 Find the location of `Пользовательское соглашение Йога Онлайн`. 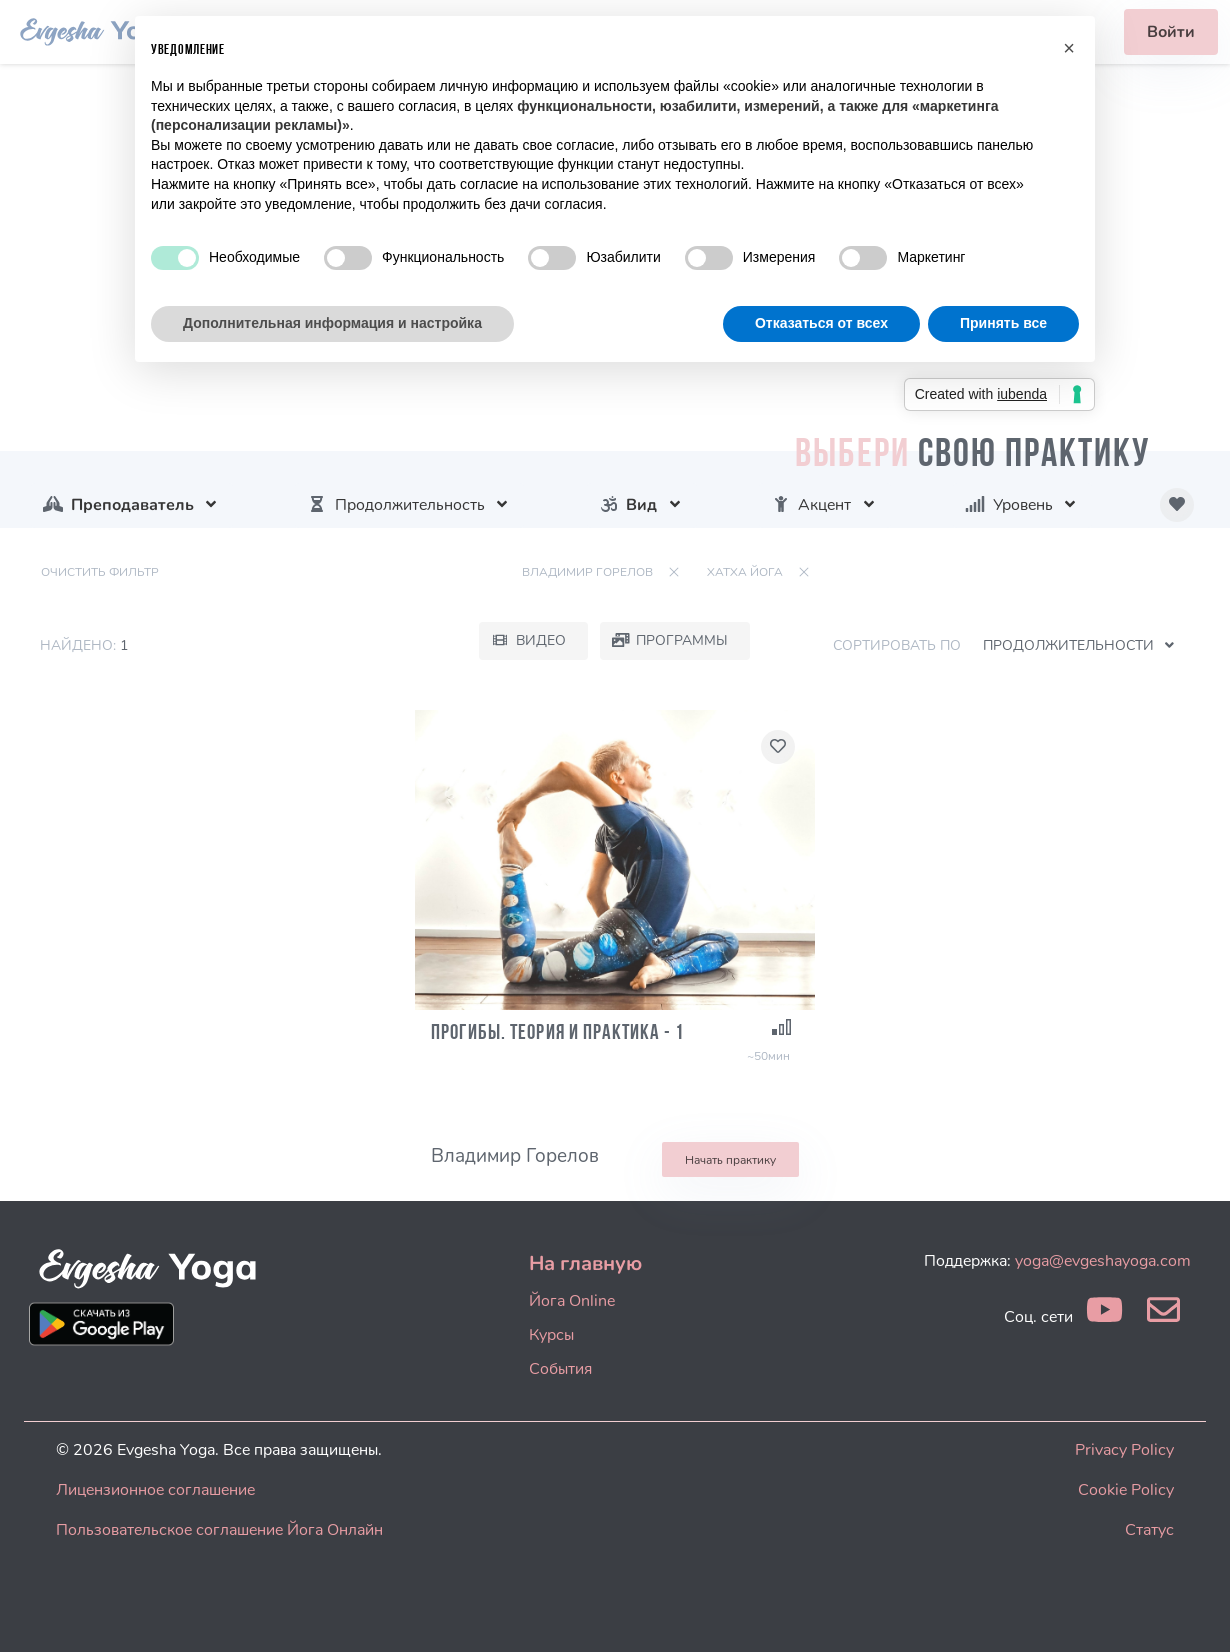

Пользовательское соглашение Йога Онлайн is located at coordinates (219, 1530).